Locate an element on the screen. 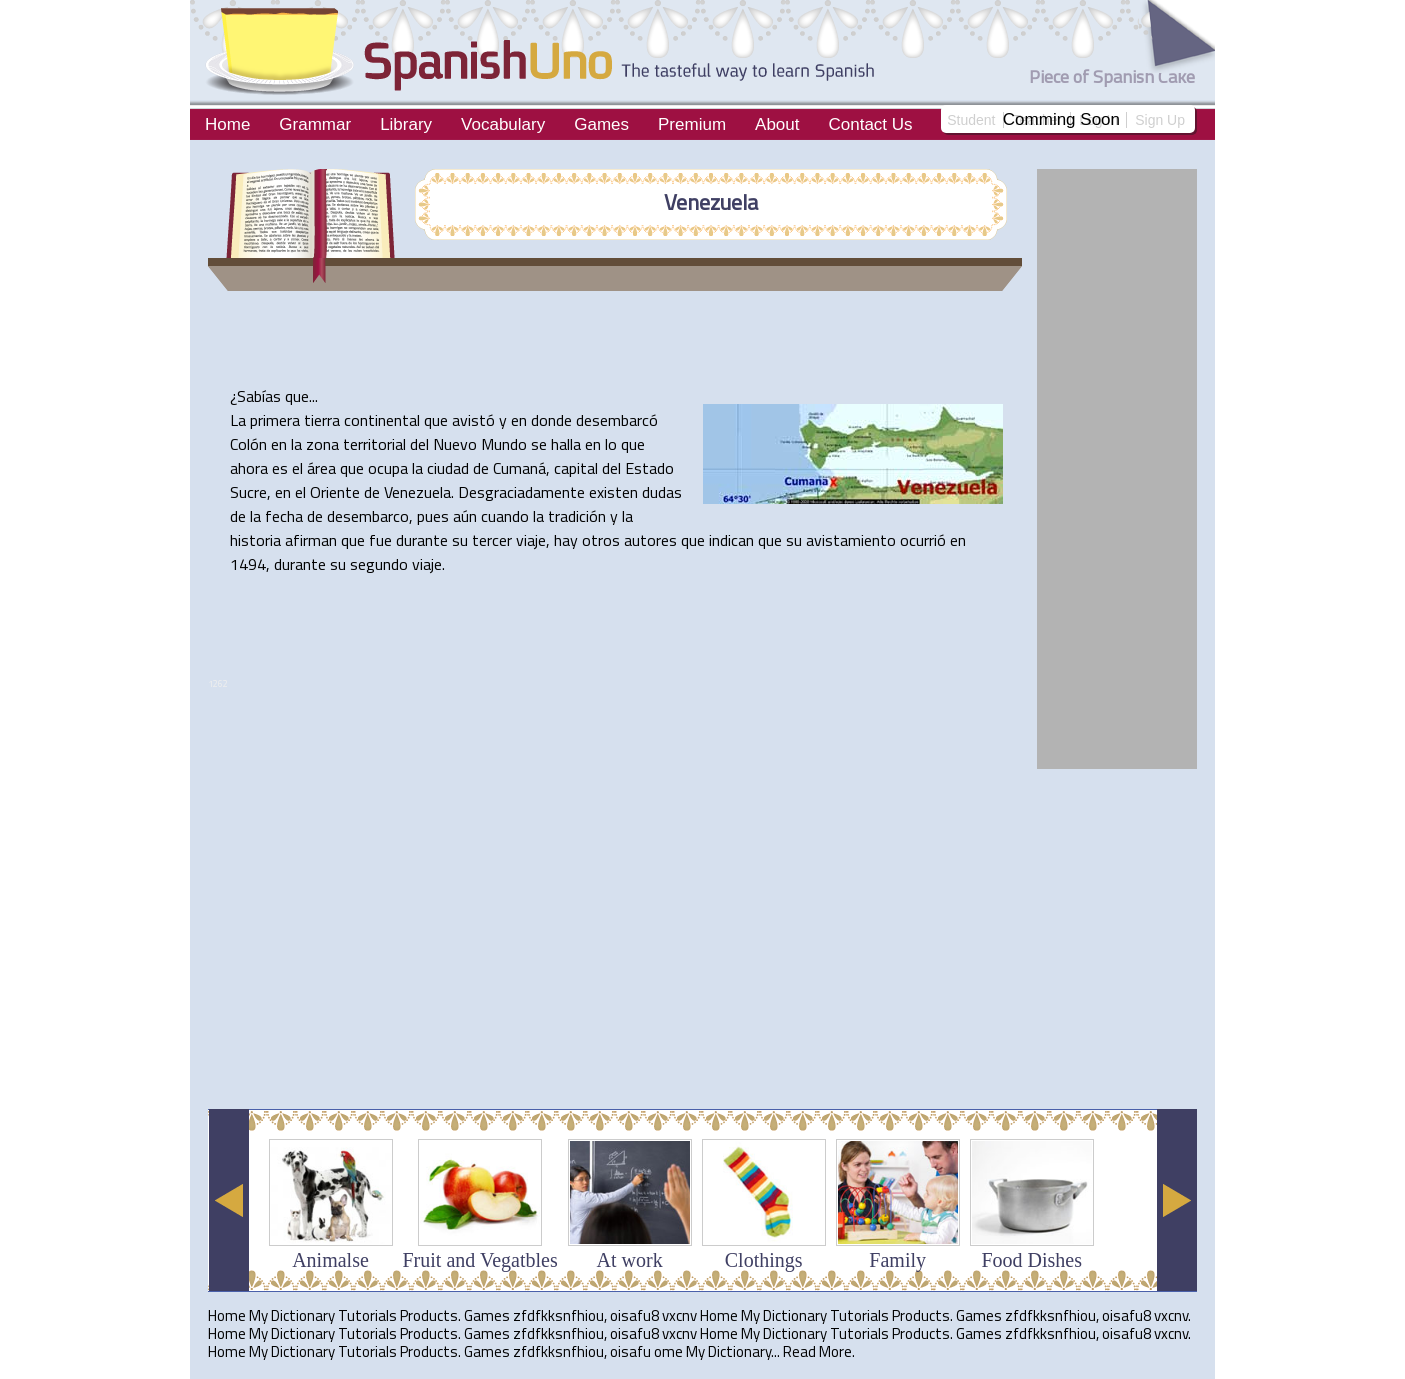 This screenshot has width=1405, height=1379. viaje is located at coordinates (531, 540).